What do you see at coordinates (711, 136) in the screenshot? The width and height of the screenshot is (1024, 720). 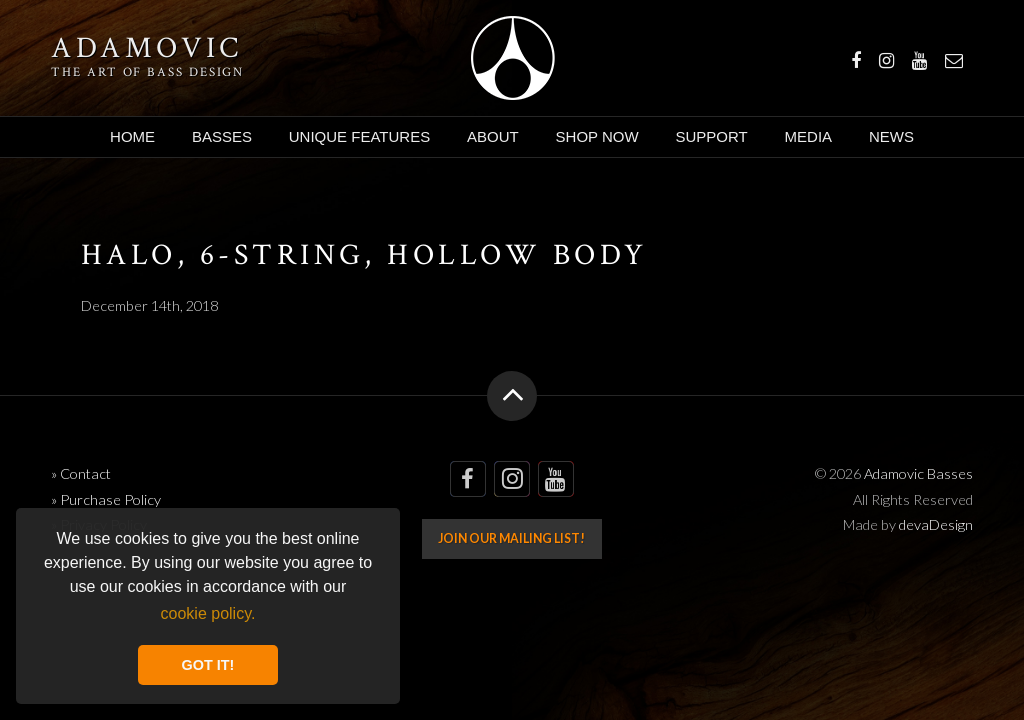 I see `Support` at bounding box center [711, 136].